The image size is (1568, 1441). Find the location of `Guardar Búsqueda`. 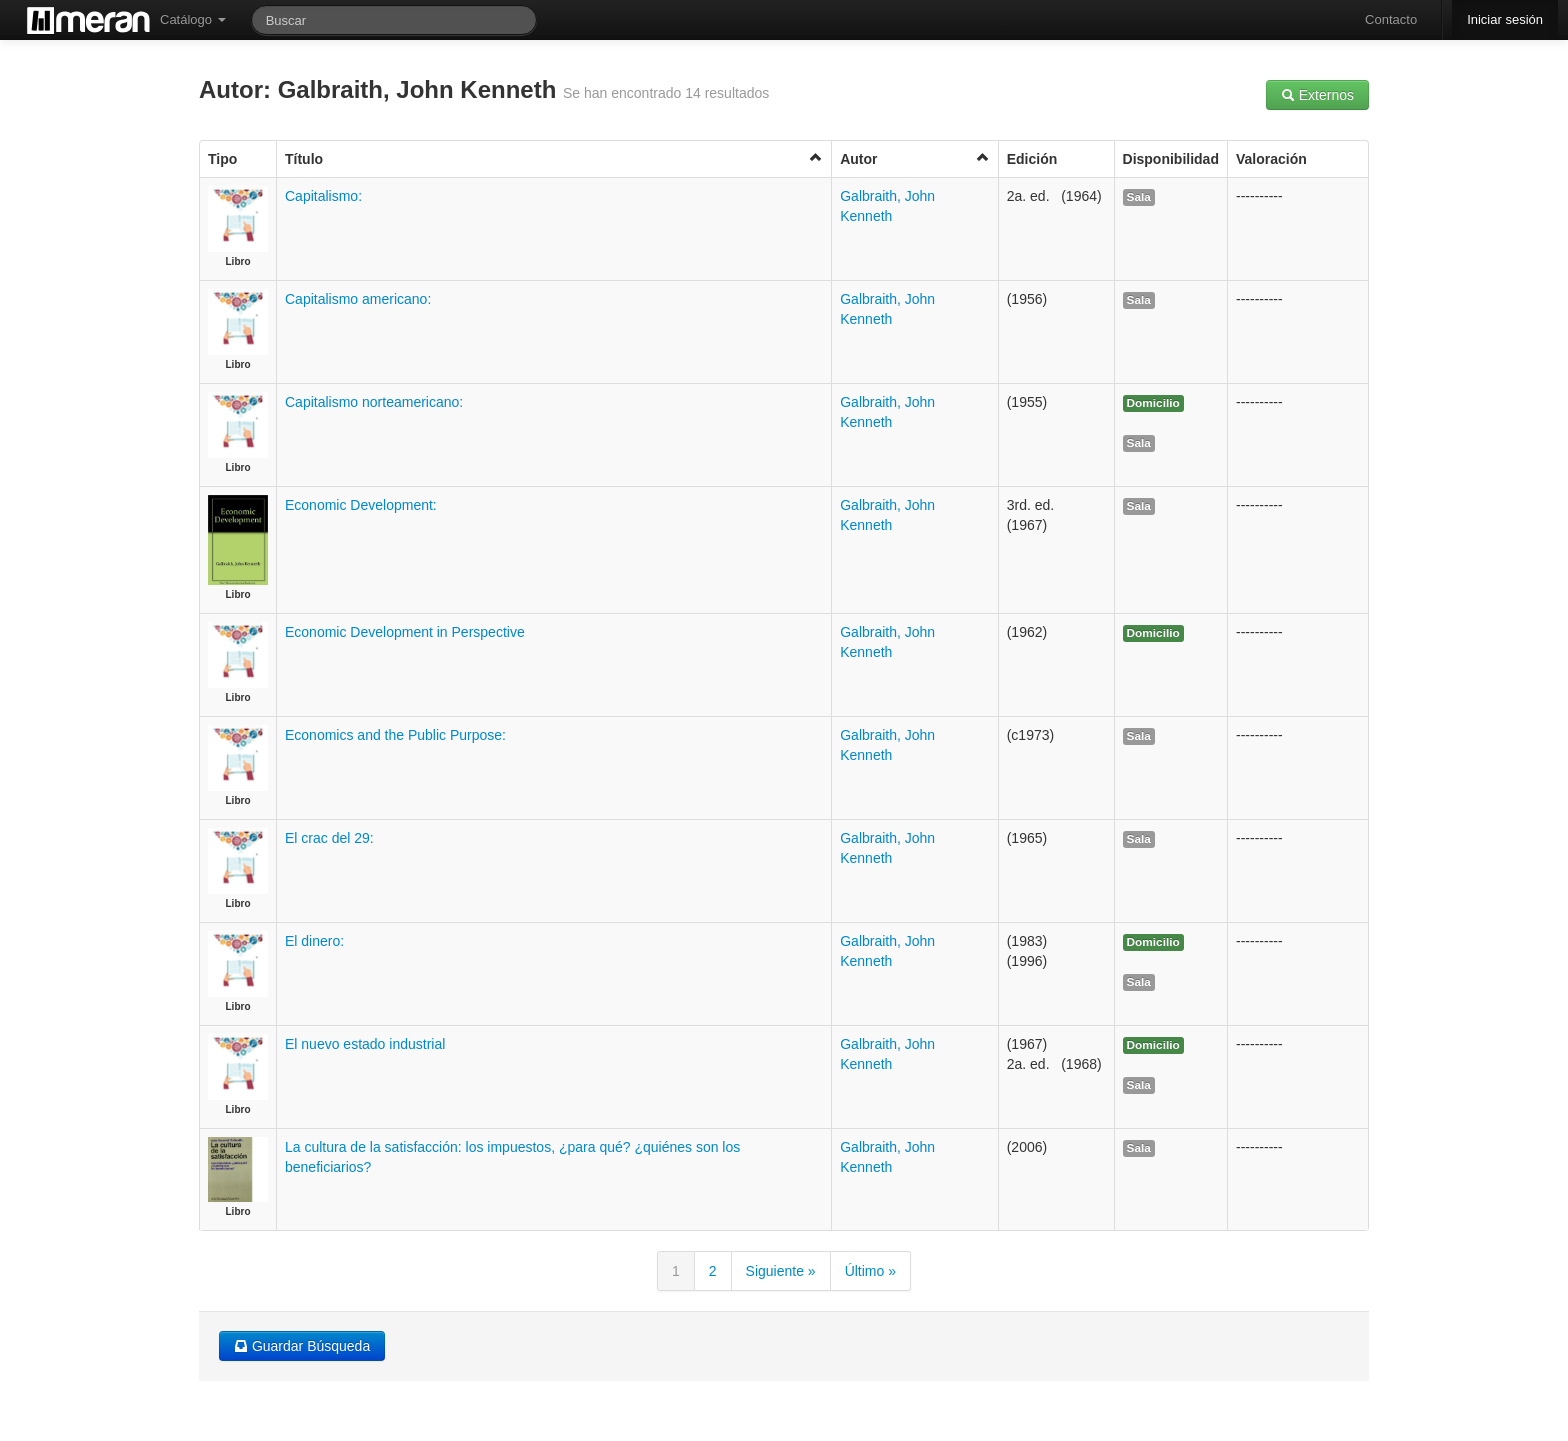

Guardar Búsqueda is located at coordinates (302, 1346).